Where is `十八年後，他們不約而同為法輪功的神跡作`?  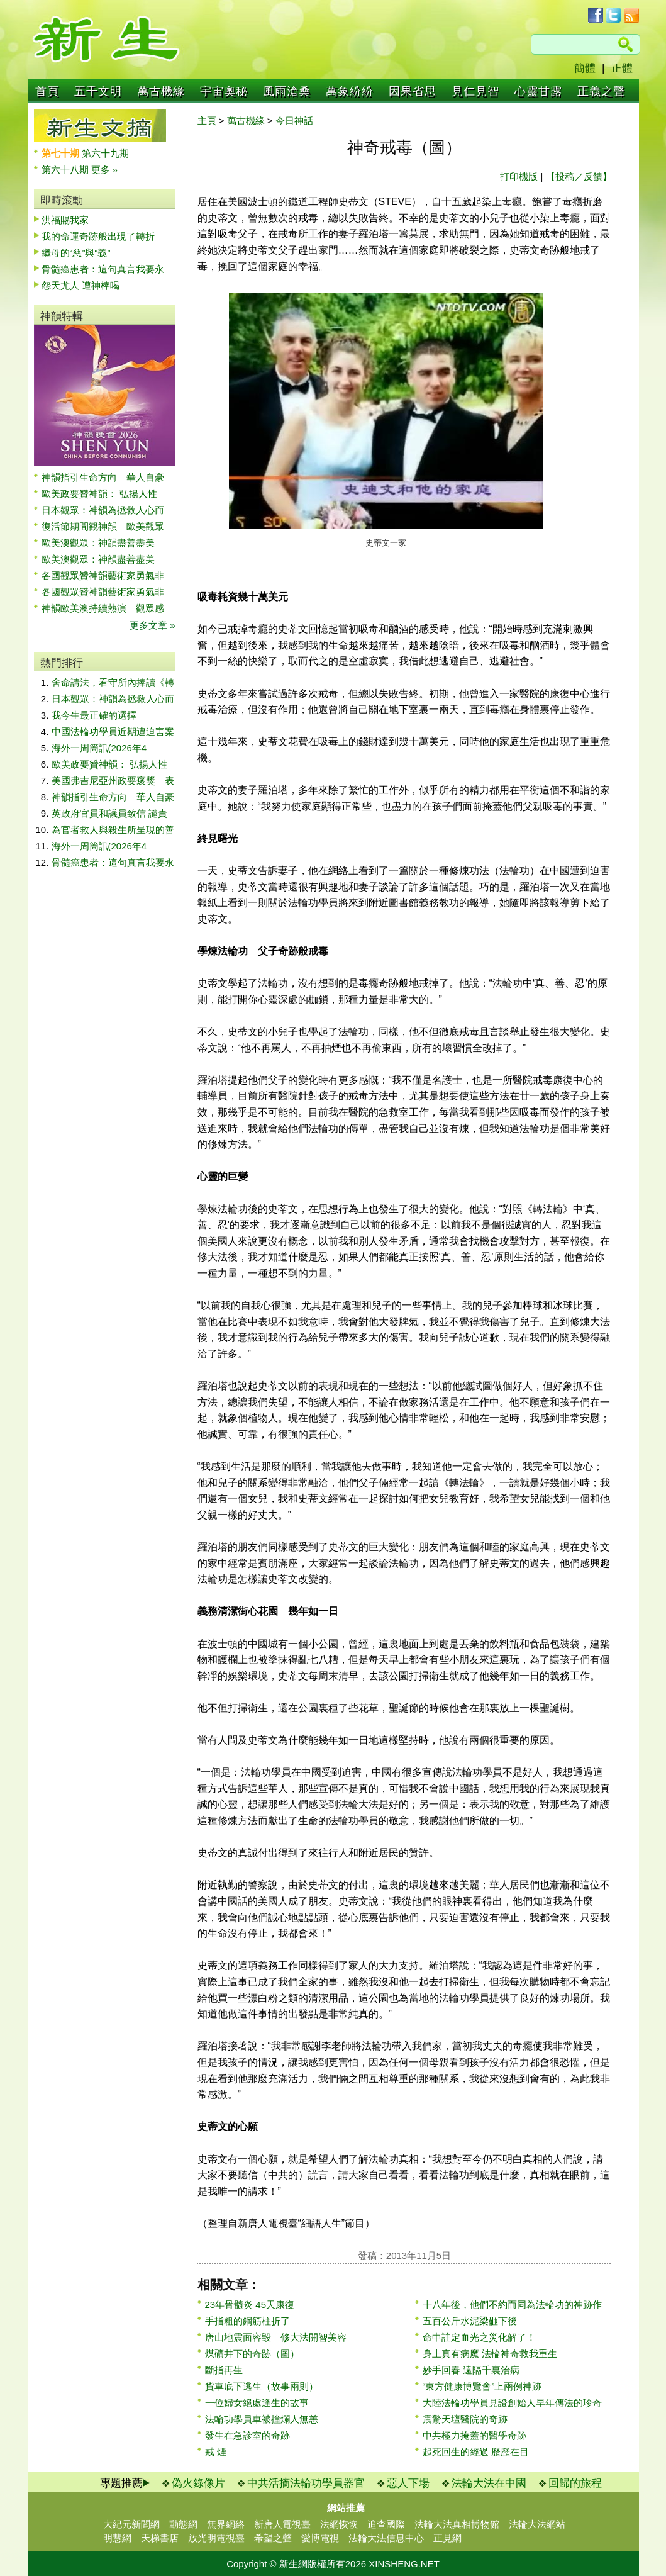 十八年後，他們不約而同為法輪功的神跡作 is located at coordinates (512, 2304).